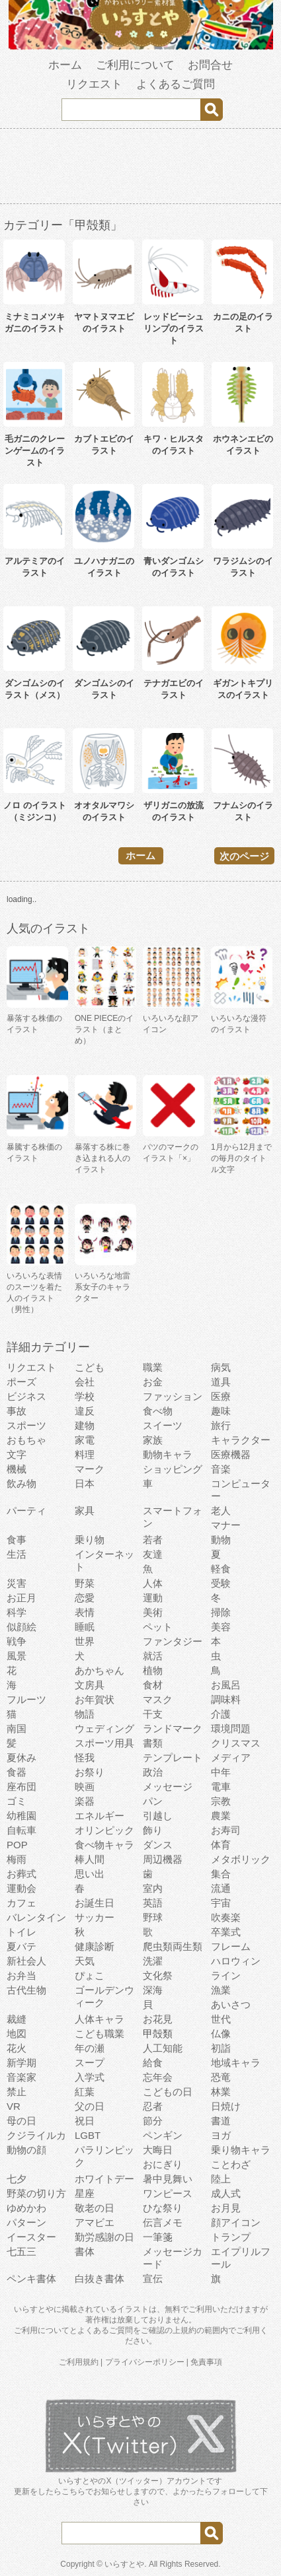  What do you see at coordinates (221, 1772) in the screenshot?
I see `中年` at bounding box center [221, 1772].